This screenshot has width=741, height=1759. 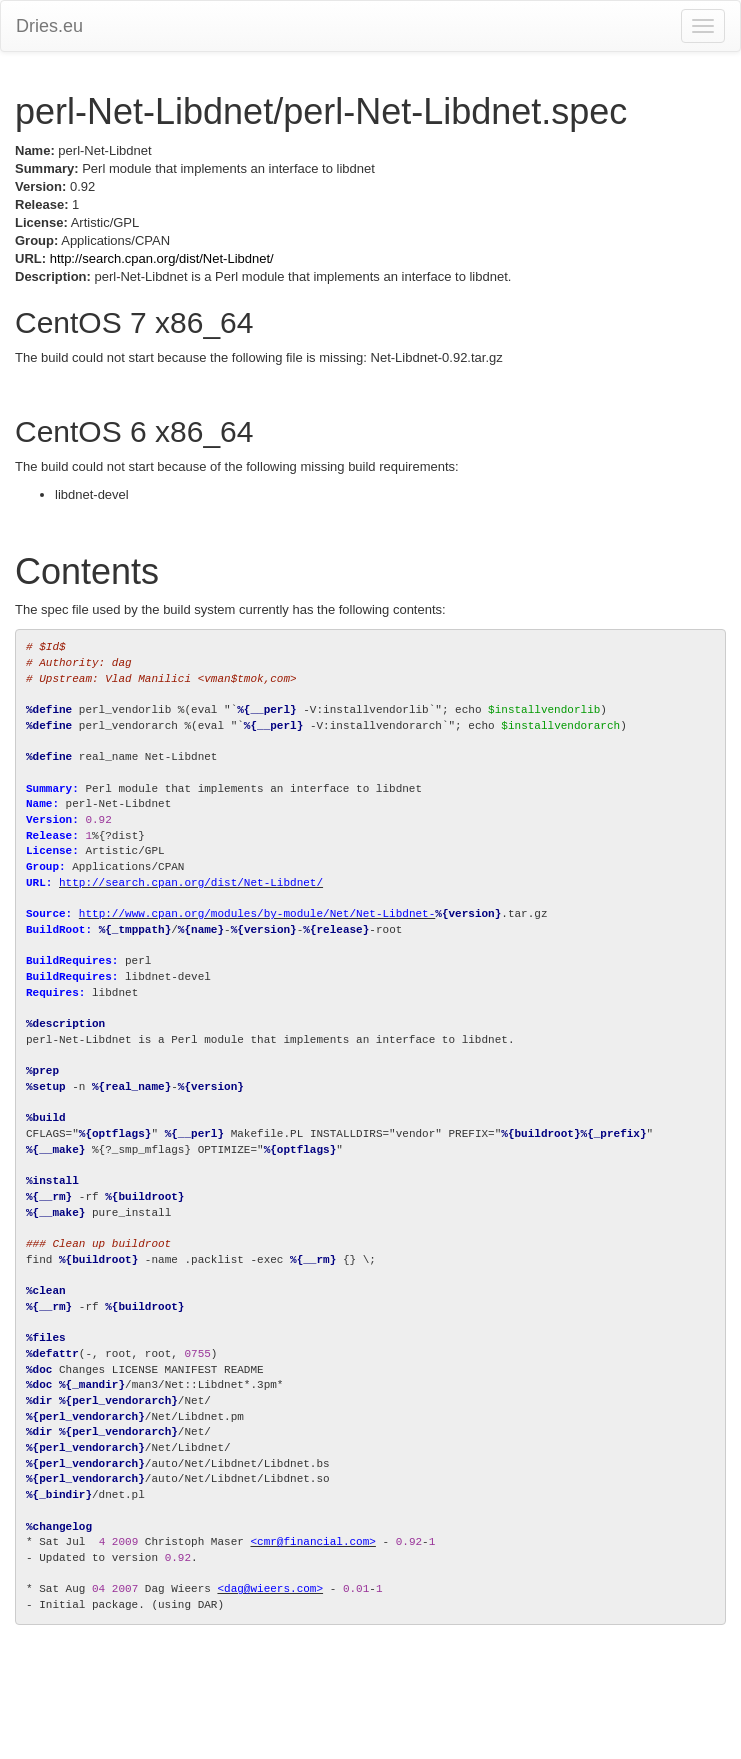 What do you see at coordinates (162, 258) in the screenshot?
I see `http://search.cpan.org/dist/Net-Libdnet/` at bounding box center [162, 258].